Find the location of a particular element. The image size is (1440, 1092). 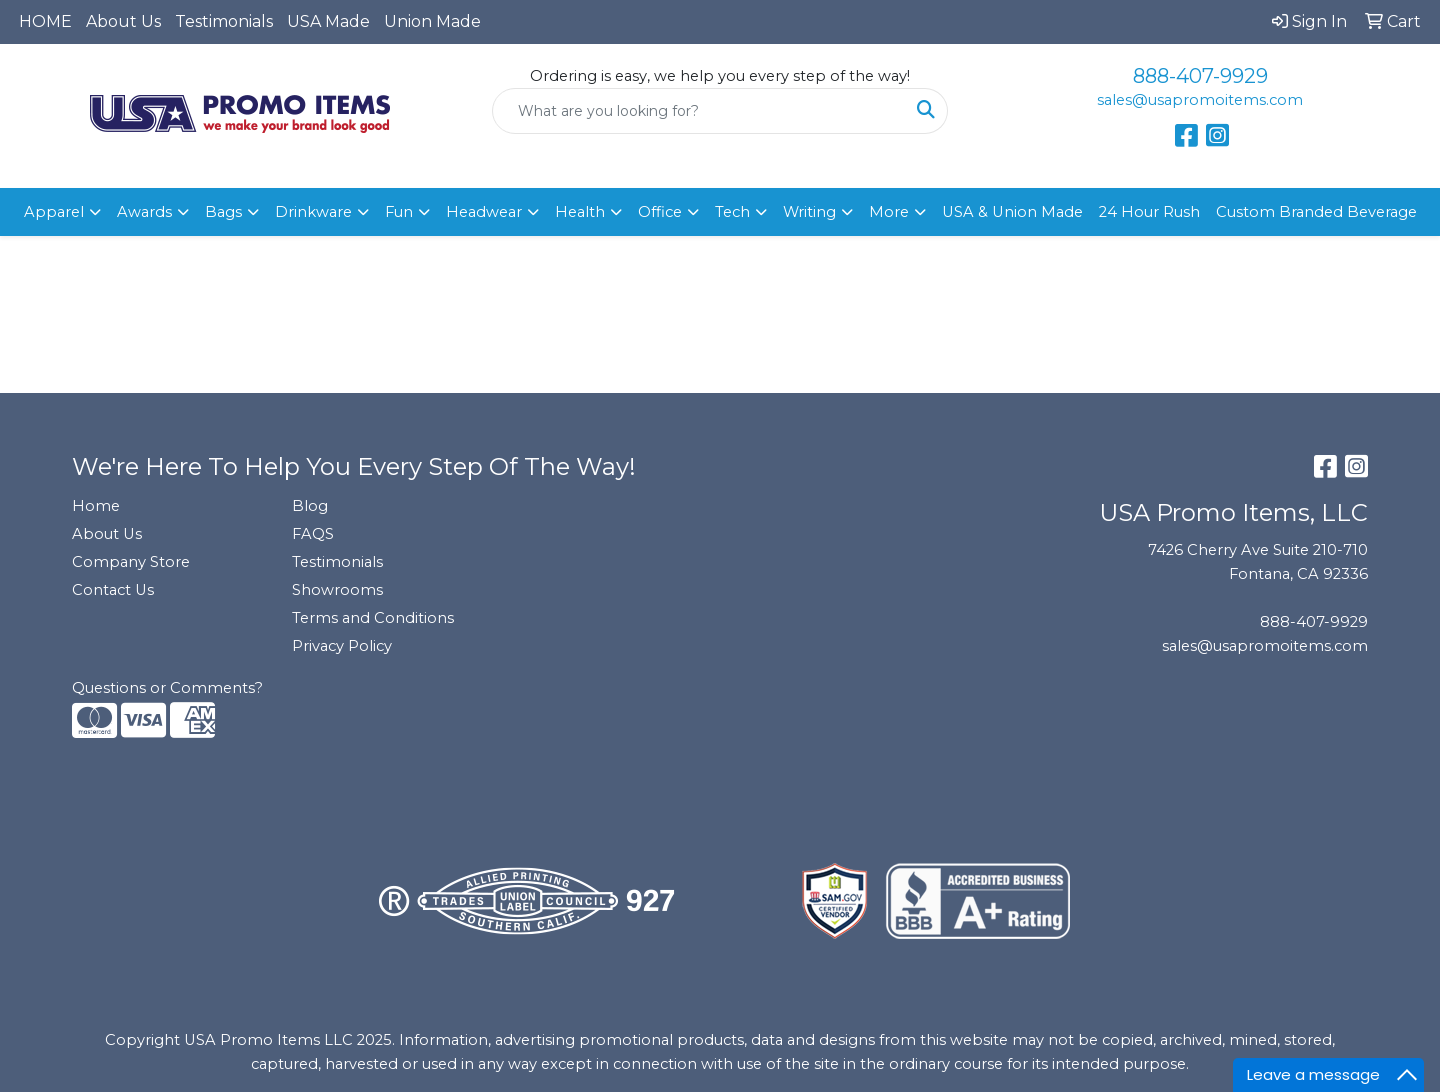

Privacy Policy is located at coordinates (342, 646).